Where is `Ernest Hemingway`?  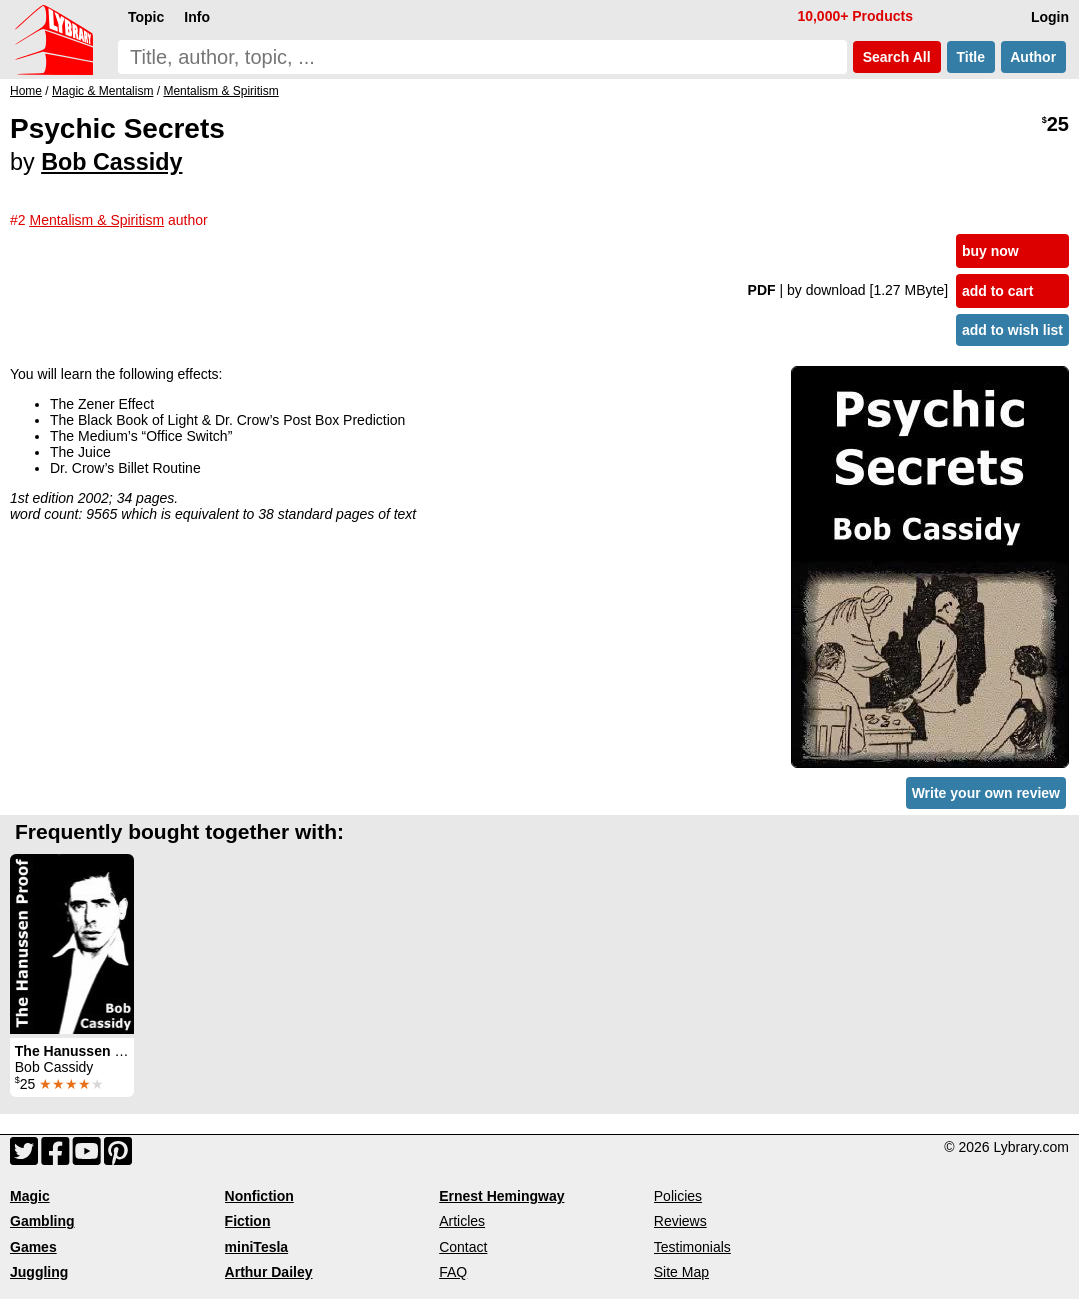 Ernest Hemingway is located at coordinates (501, 1196).